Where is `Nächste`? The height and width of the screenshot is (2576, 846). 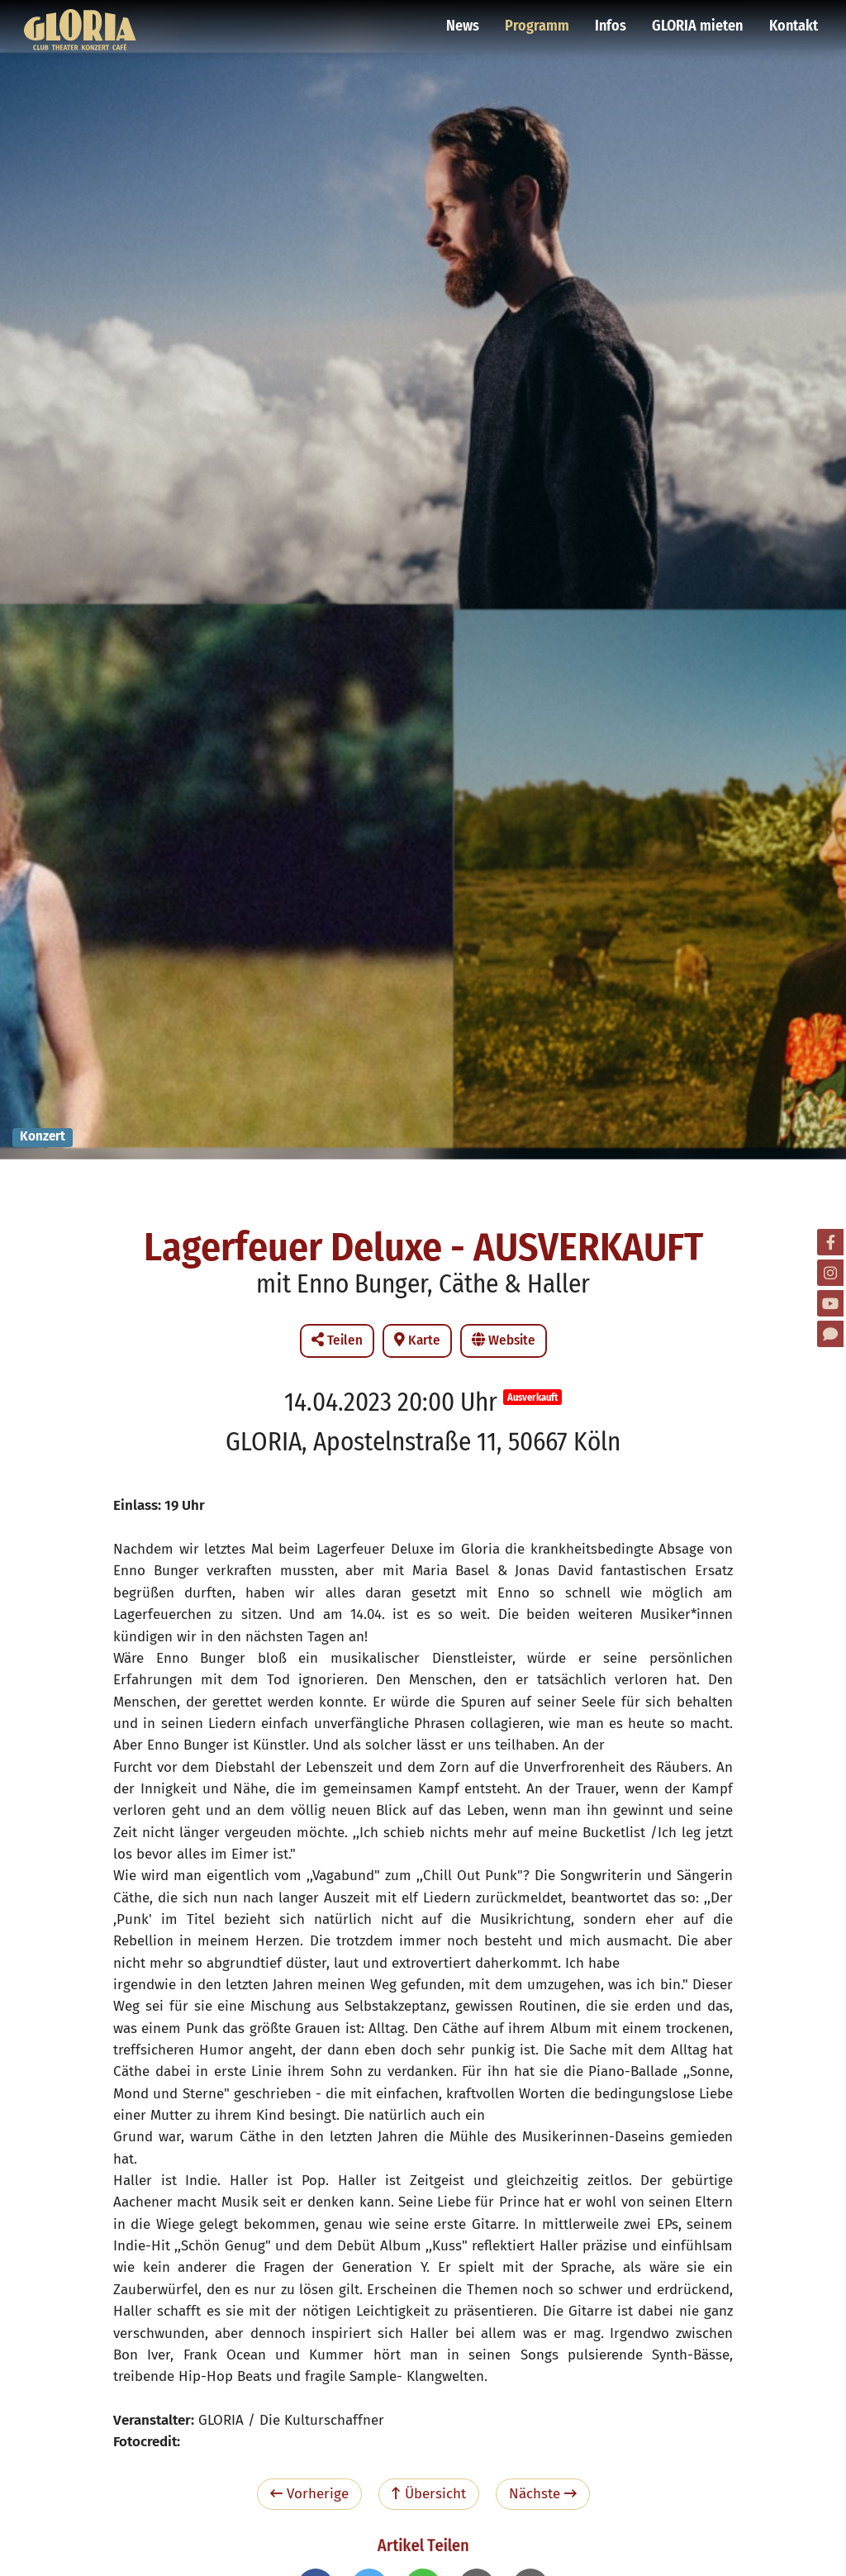 Nächste is located at coordinates (543, 2493).